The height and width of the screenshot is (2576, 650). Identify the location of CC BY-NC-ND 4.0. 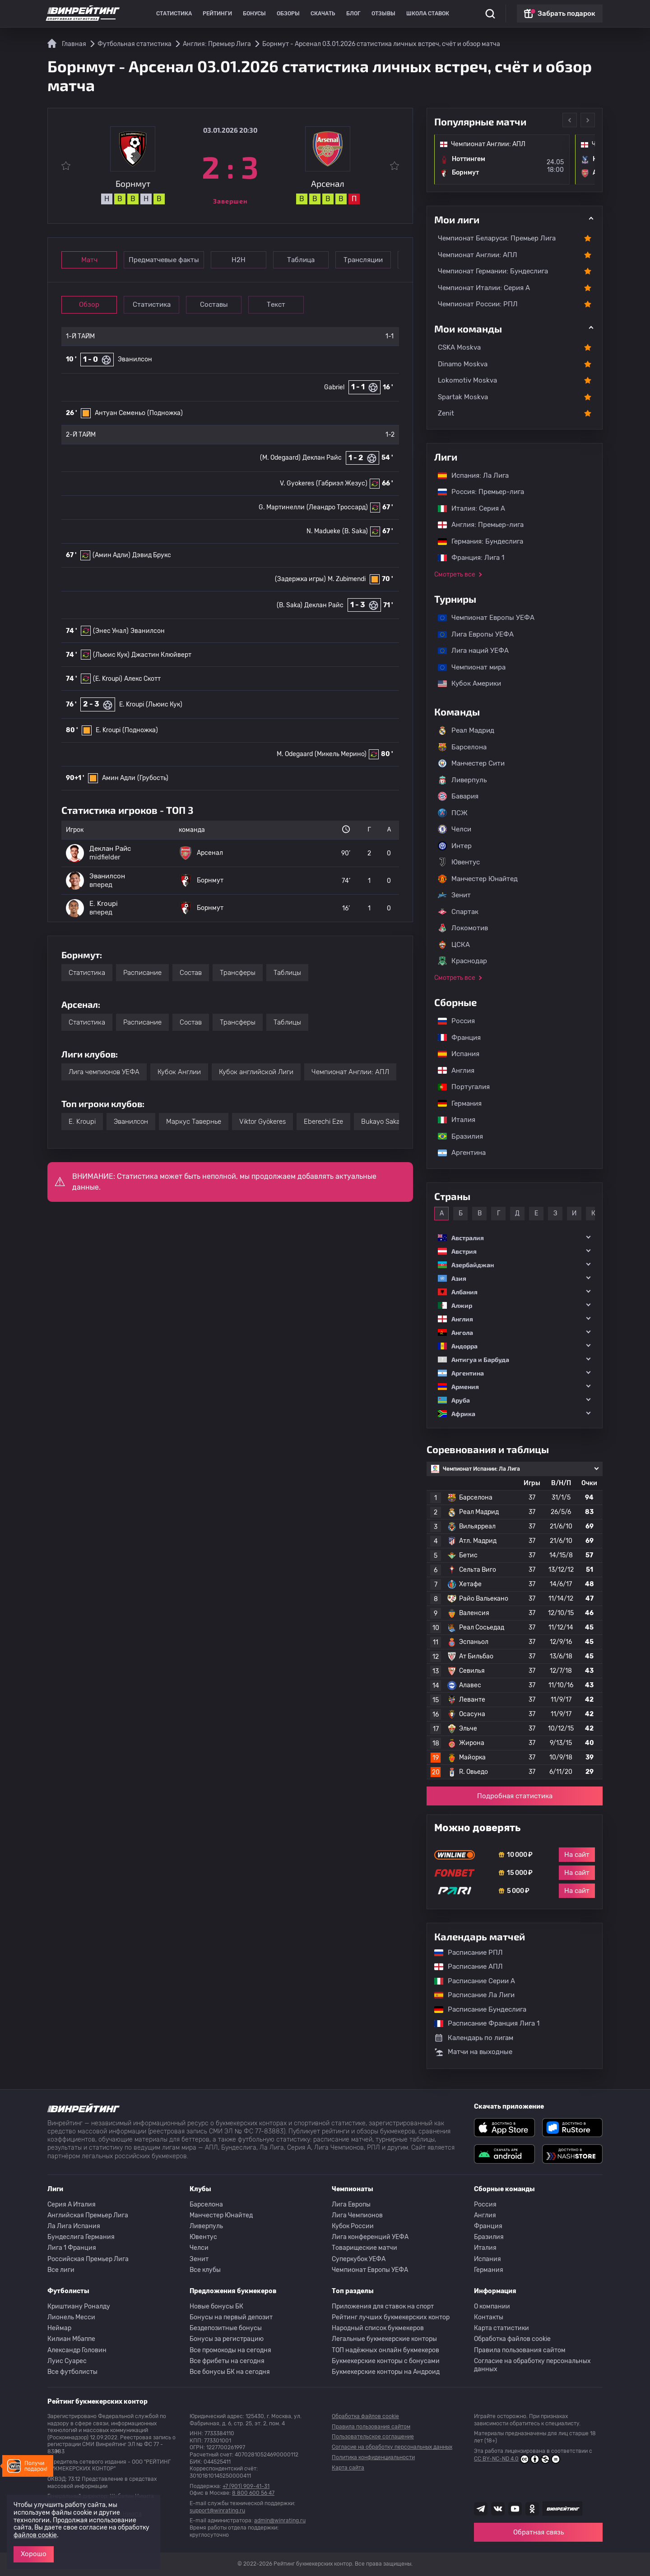
(517, 2459).